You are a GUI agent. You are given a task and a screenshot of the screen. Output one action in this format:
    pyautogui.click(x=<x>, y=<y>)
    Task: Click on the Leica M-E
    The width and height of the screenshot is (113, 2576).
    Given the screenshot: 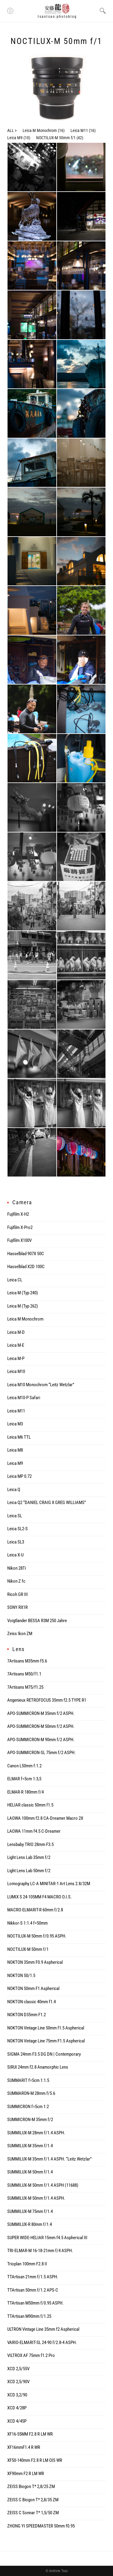 What is the action you would take?
    pyautogui.click(x=15, y=1345)
    